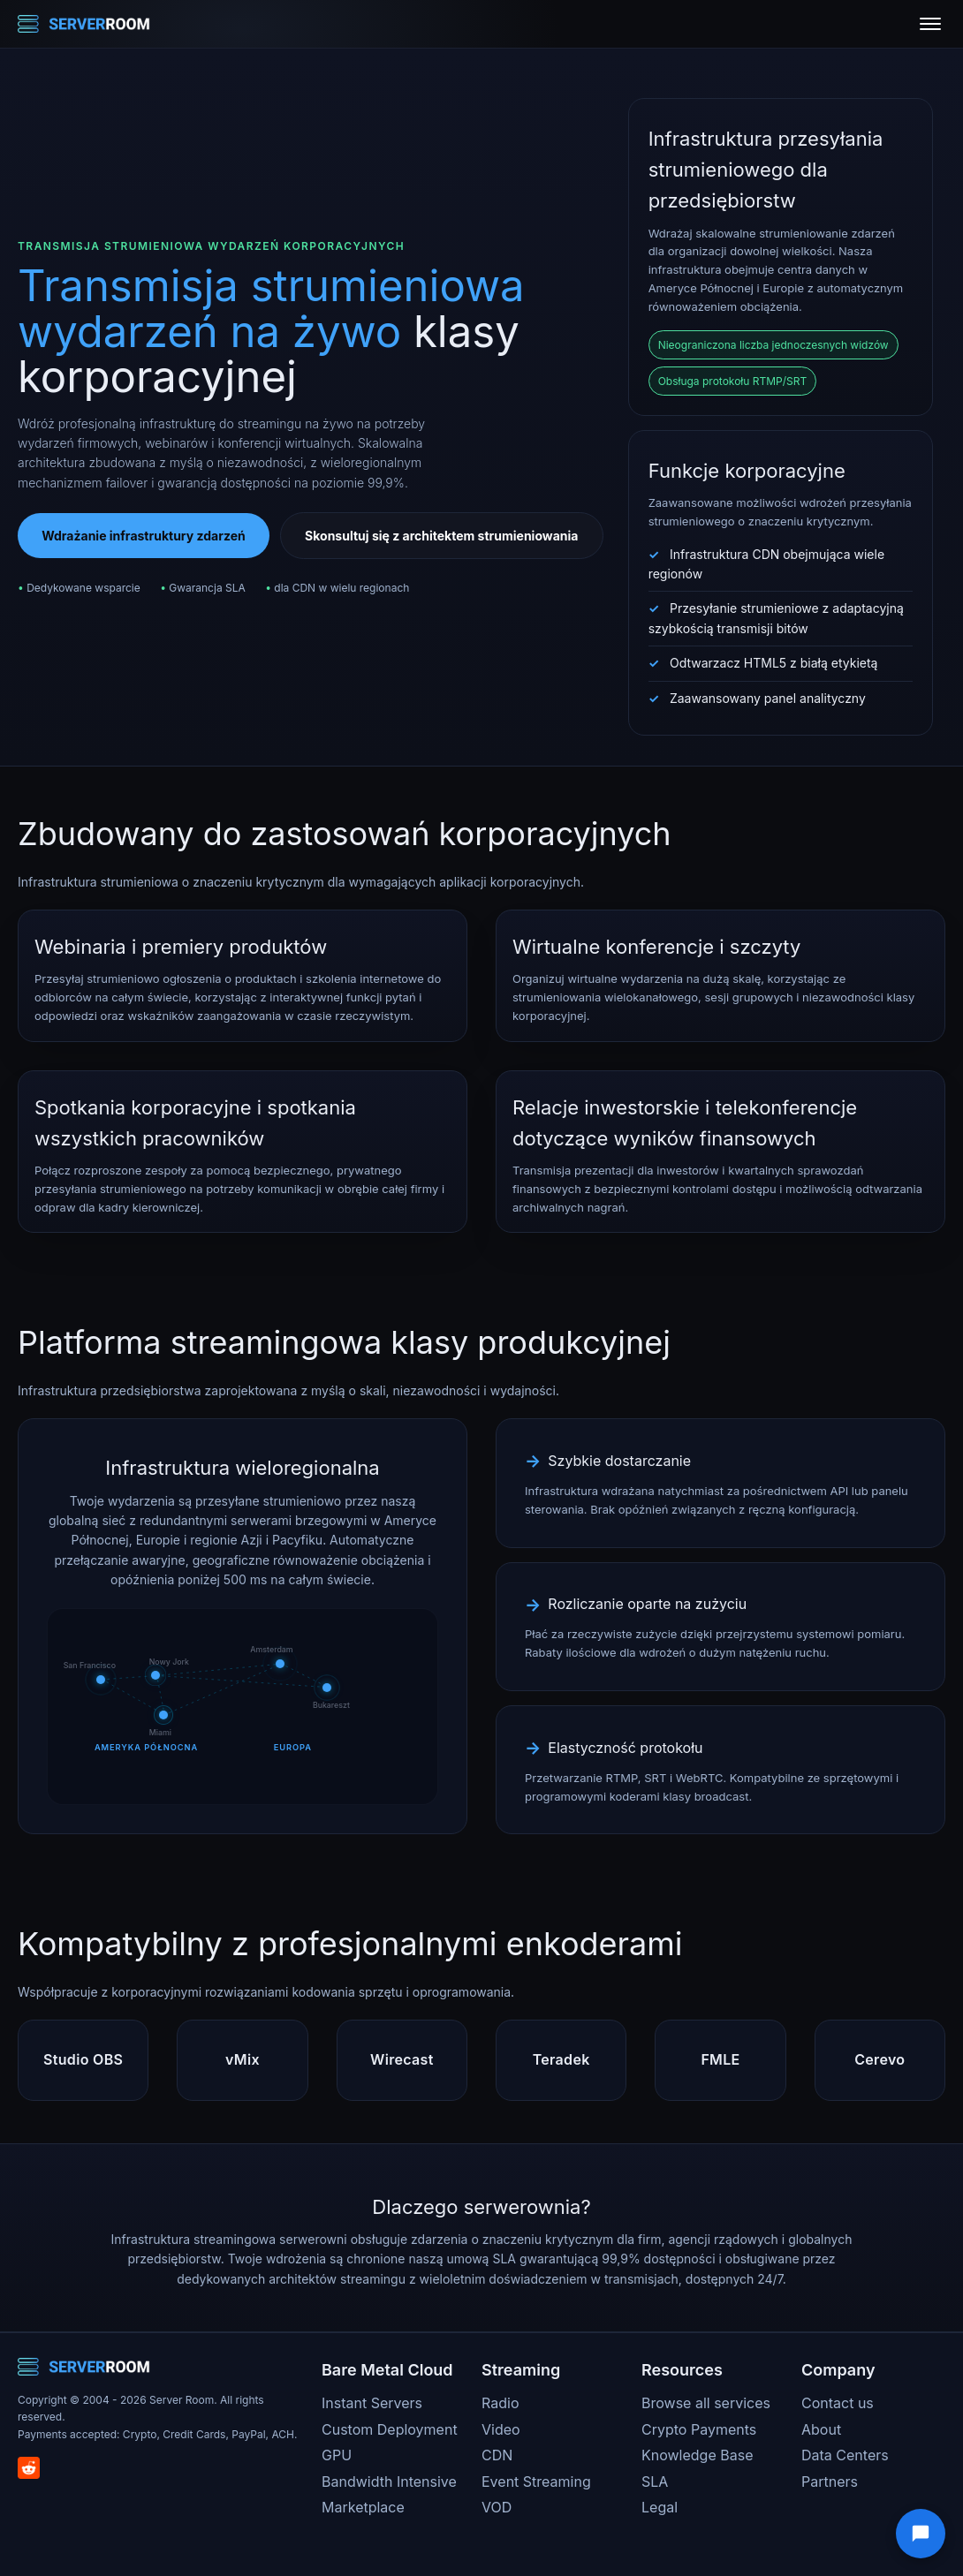 The image size is (963, 2576). I want to click on Marketplace, so click(363, 2507).